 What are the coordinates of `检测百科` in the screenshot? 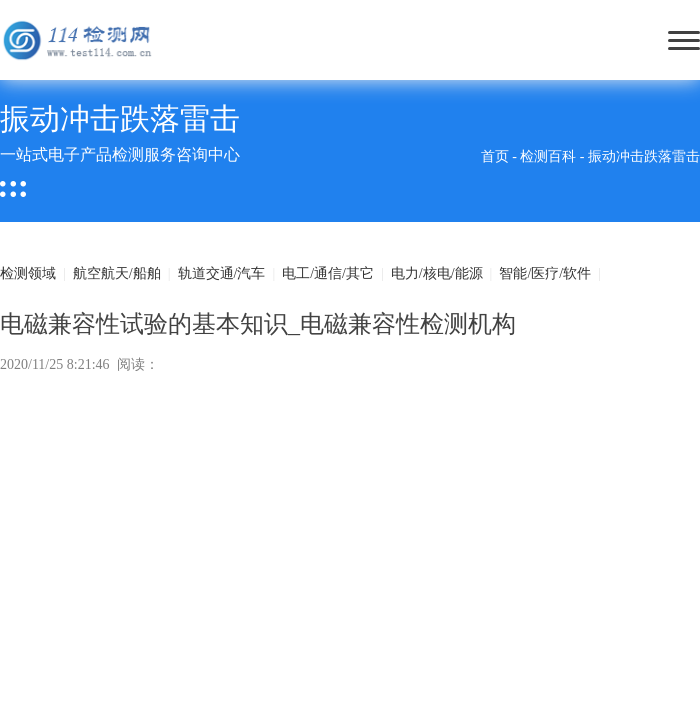 It's located at (548, 156).